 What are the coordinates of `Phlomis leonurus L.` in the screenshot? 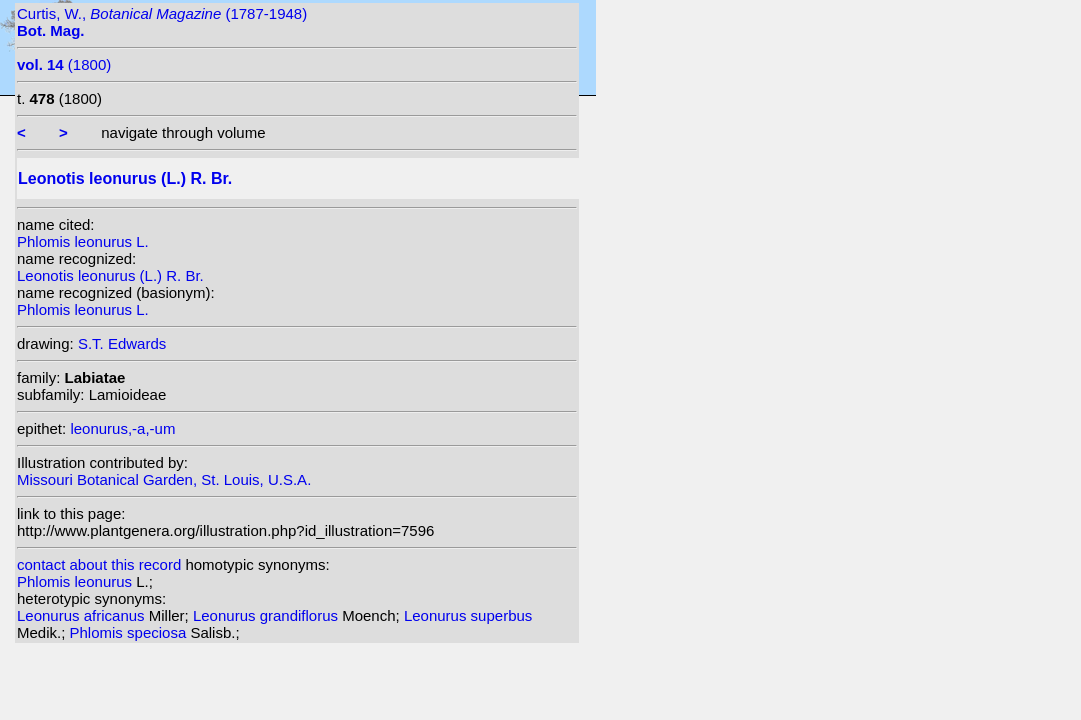 It's located at (83, 241).